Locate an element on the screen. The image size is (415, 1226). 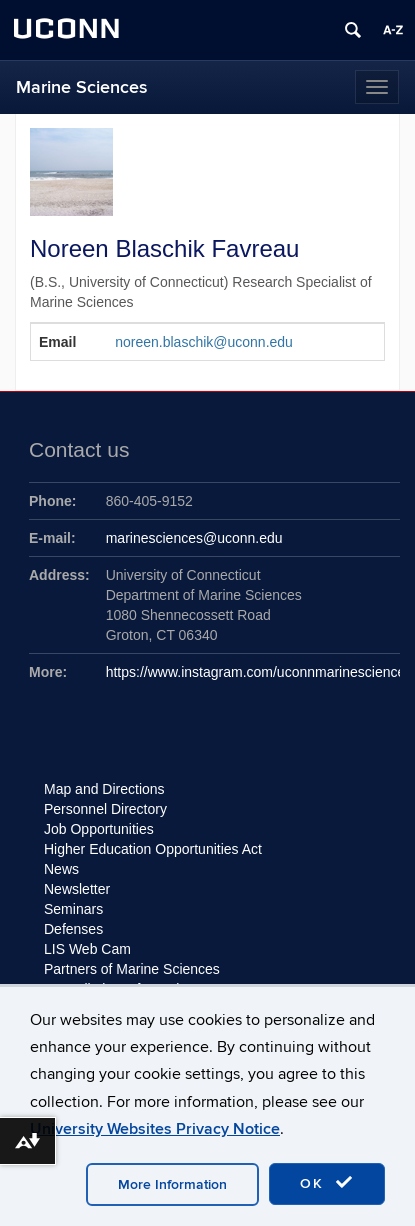
Map and Directions is located at coordinates (104, 789).